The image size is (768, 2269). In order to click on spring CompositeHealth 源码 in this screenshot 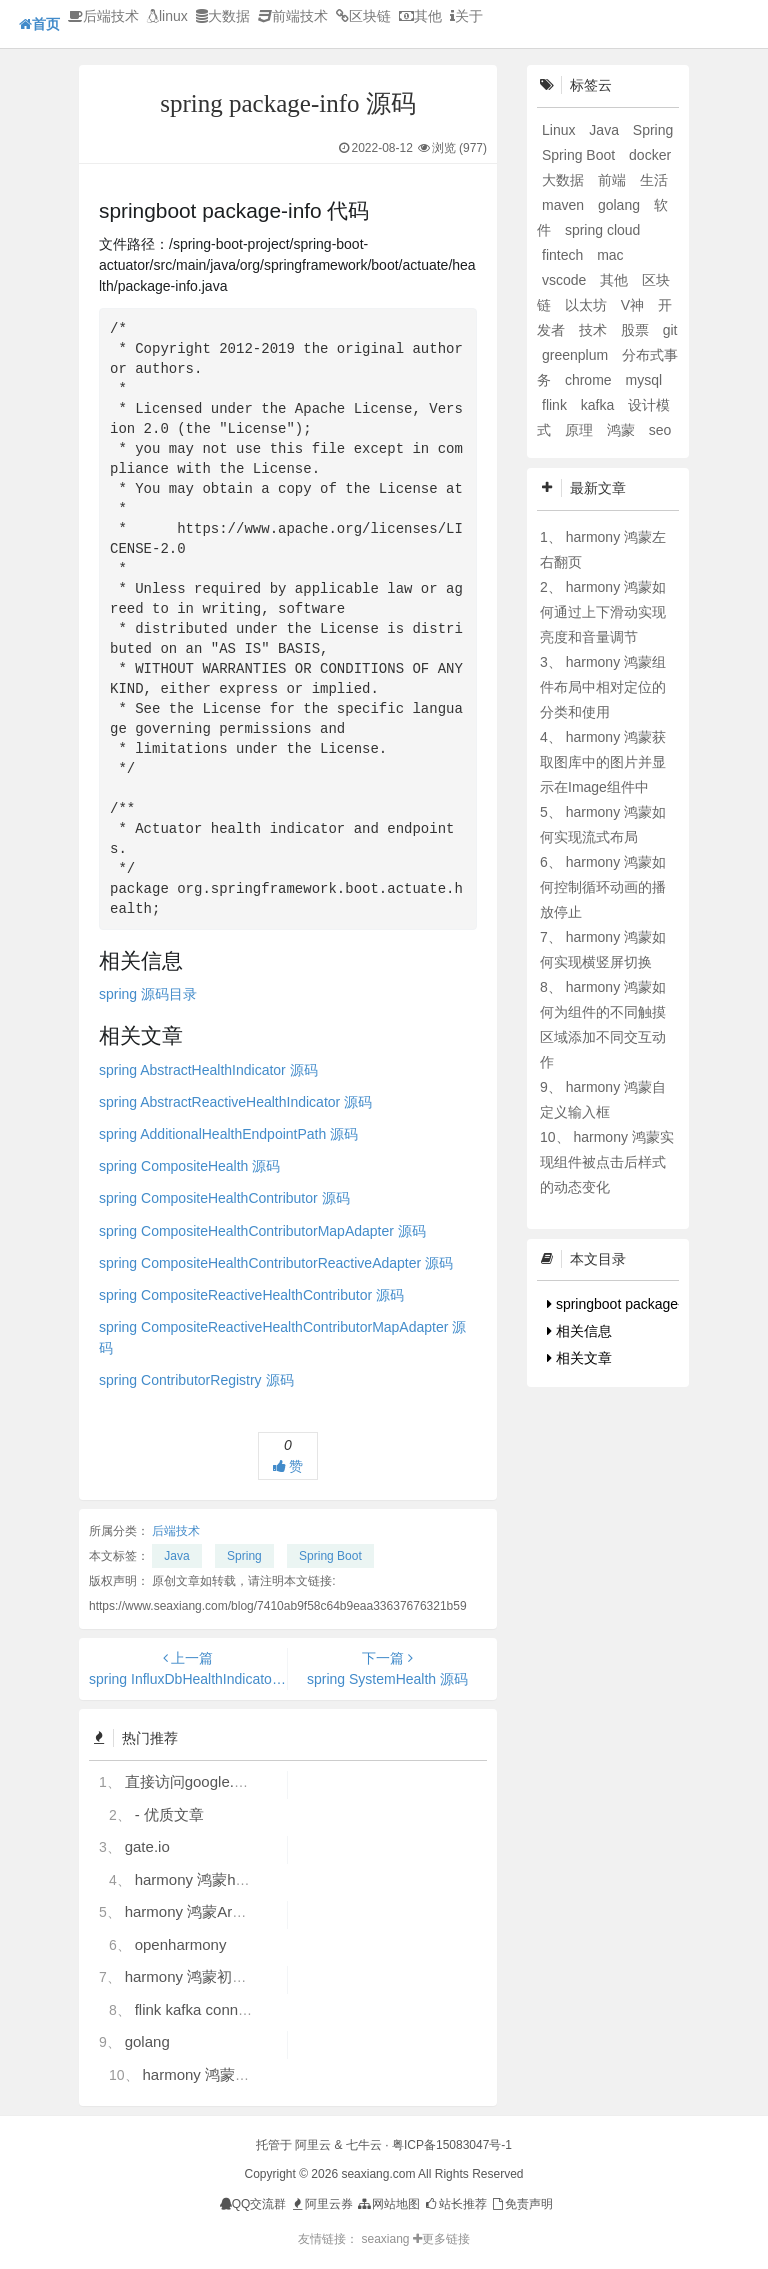, I will do `click(189, 1166)`.